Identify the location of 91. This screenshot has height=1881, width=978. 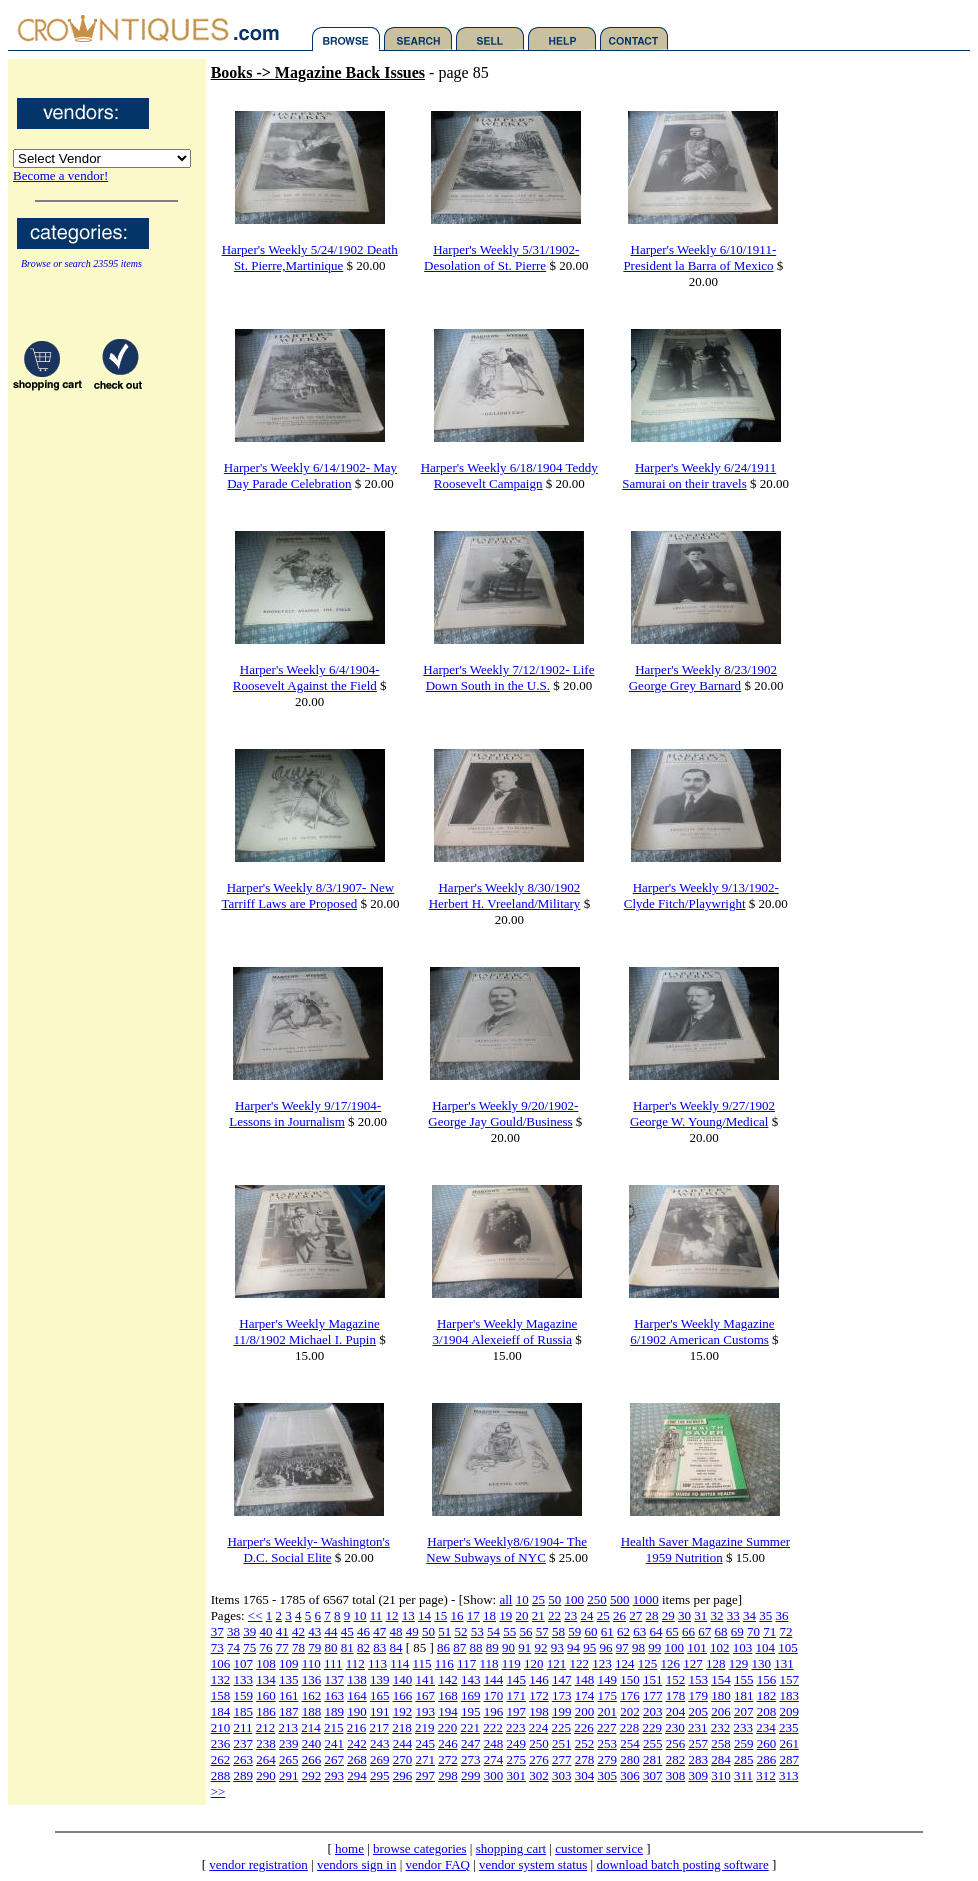
(524, 1647).